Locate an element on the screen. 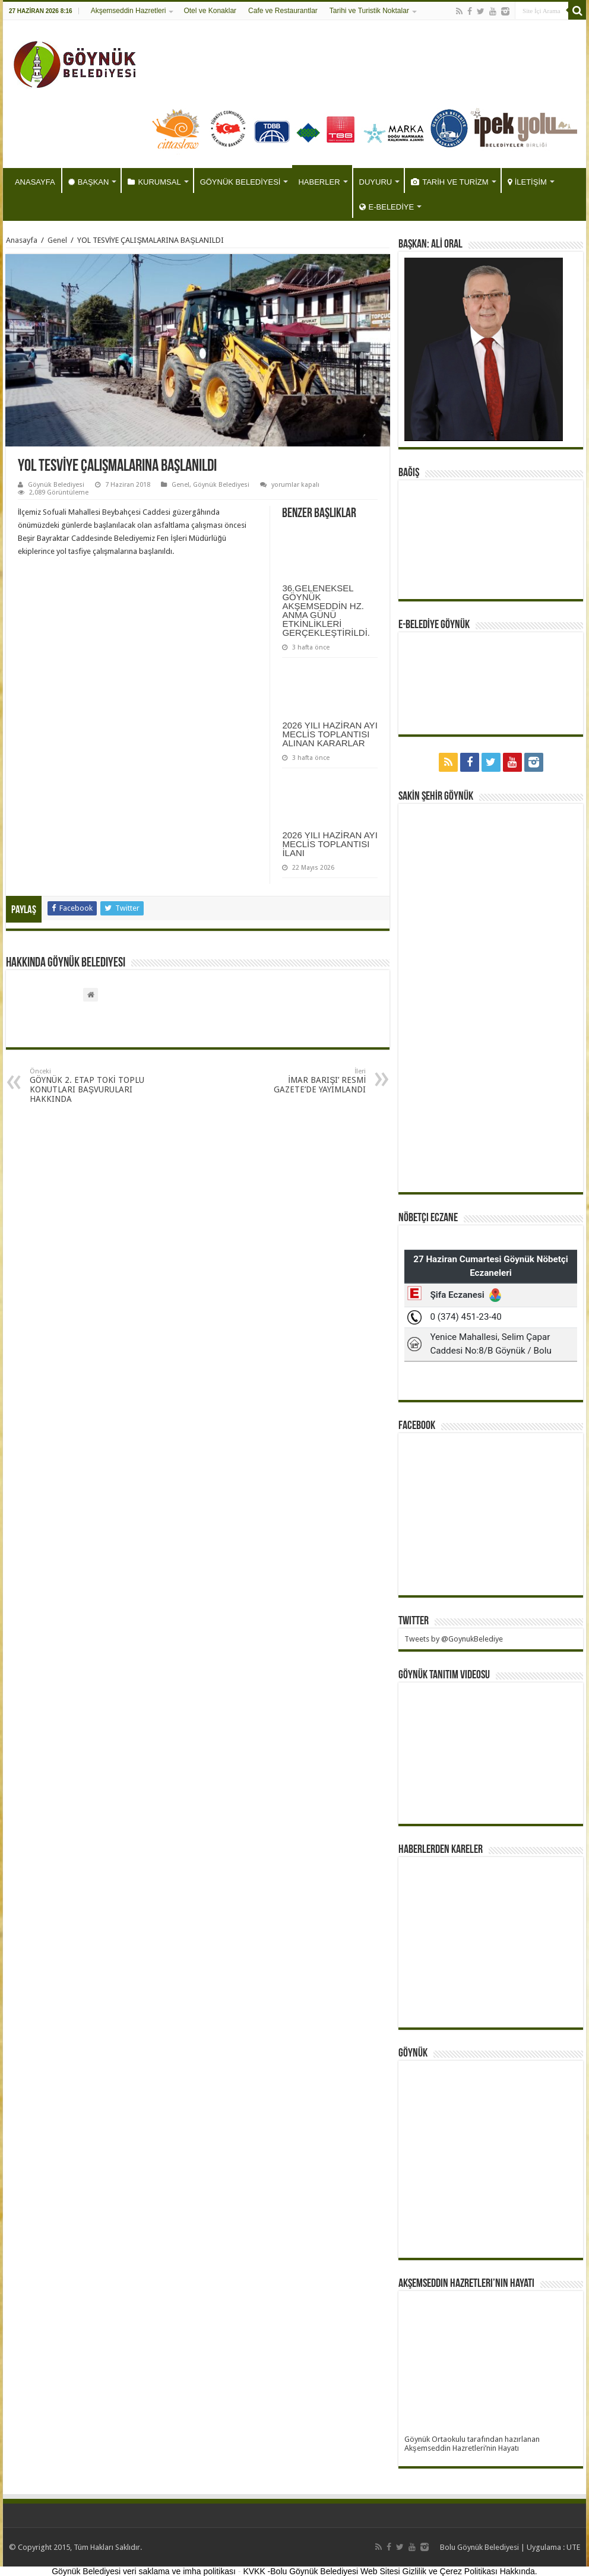 This screenshot has height=2576, width=589. Genel is located at coordinates (57, 240).